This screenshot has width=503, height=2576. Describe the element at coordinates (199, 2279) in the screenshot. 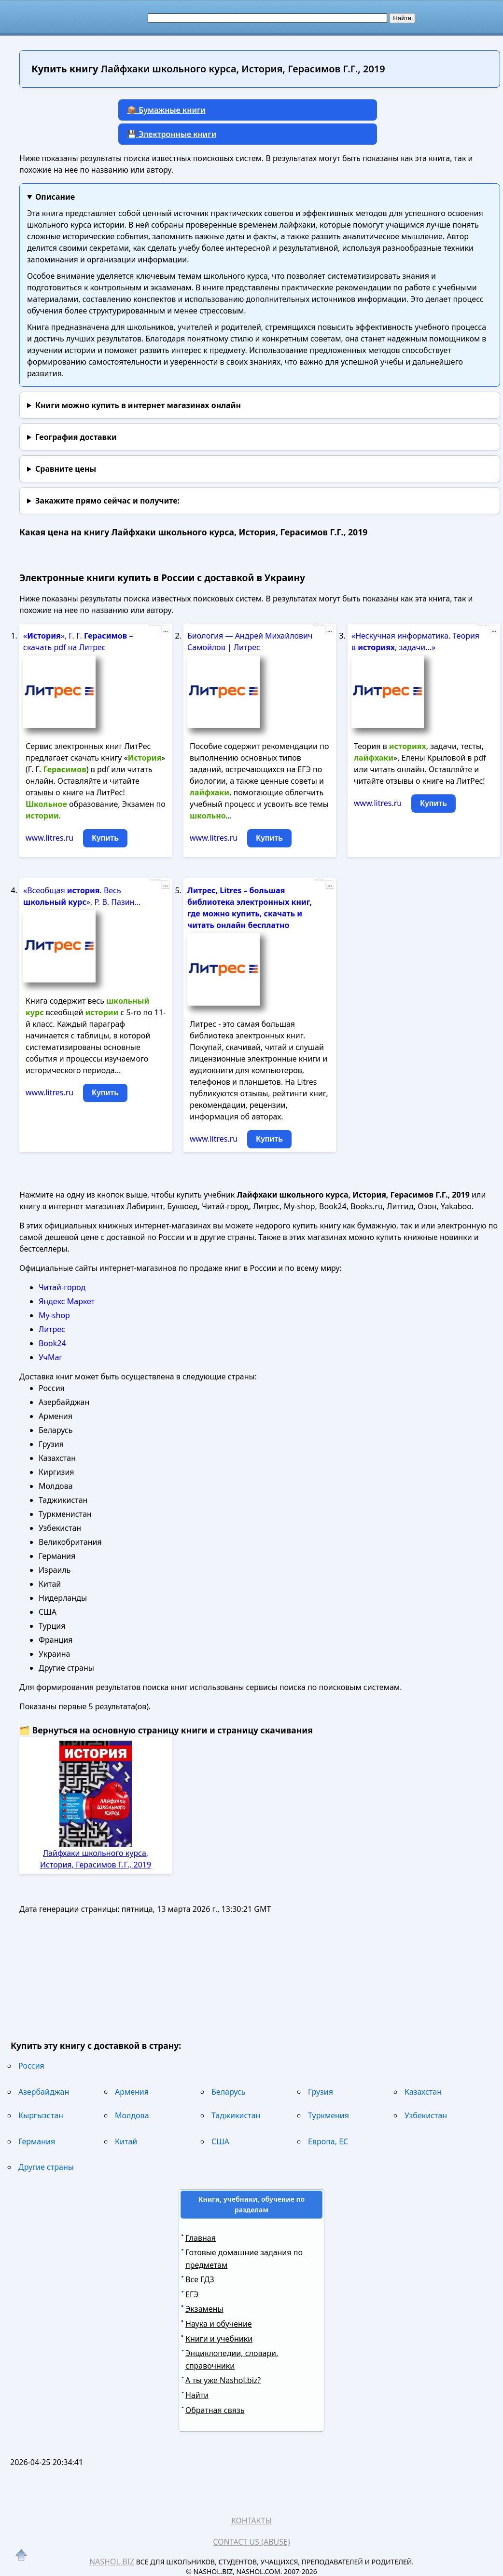

I see `Все ГДЗ` at that location.